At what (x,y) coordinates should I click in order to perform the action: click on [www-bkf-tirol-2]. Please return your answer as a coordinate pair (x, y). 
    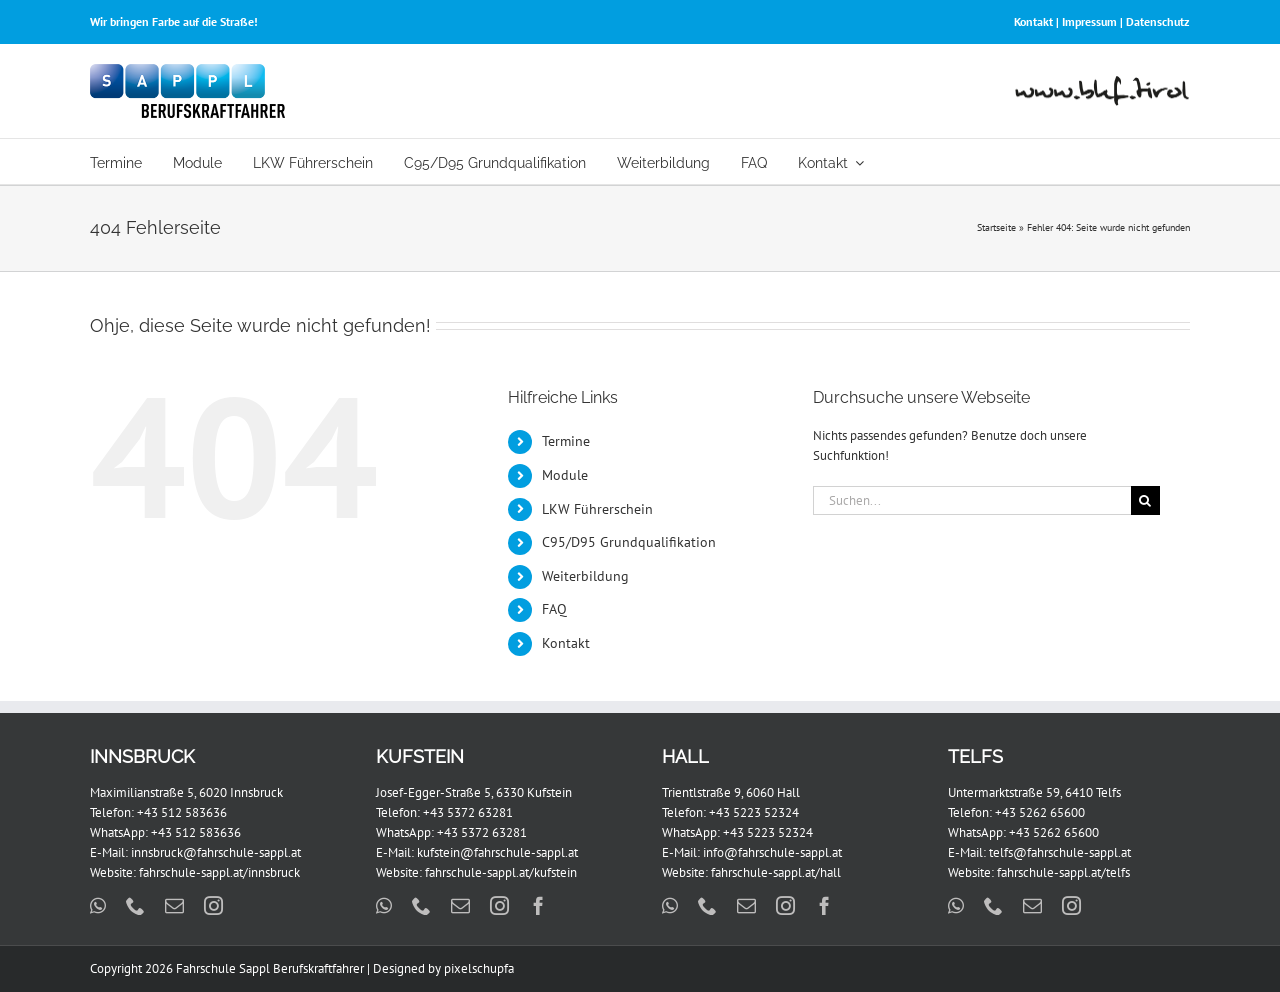
    Looking at the image, I should click on (1102, 82).